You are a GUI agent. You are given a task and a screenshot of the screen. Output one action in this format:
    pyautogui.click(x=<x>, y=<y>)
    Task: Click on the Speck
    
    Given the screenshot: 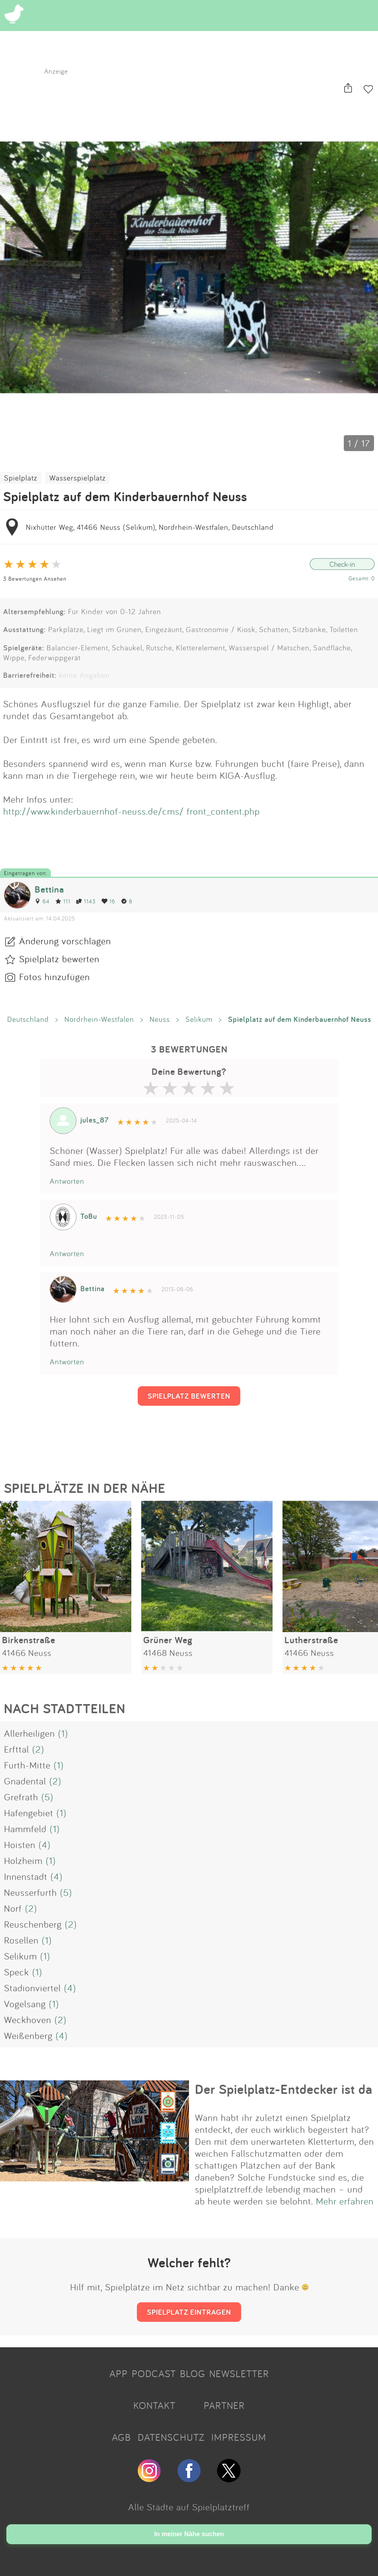 What is the action you would take?
    pyautogui.click(x=16, y=1972)
    